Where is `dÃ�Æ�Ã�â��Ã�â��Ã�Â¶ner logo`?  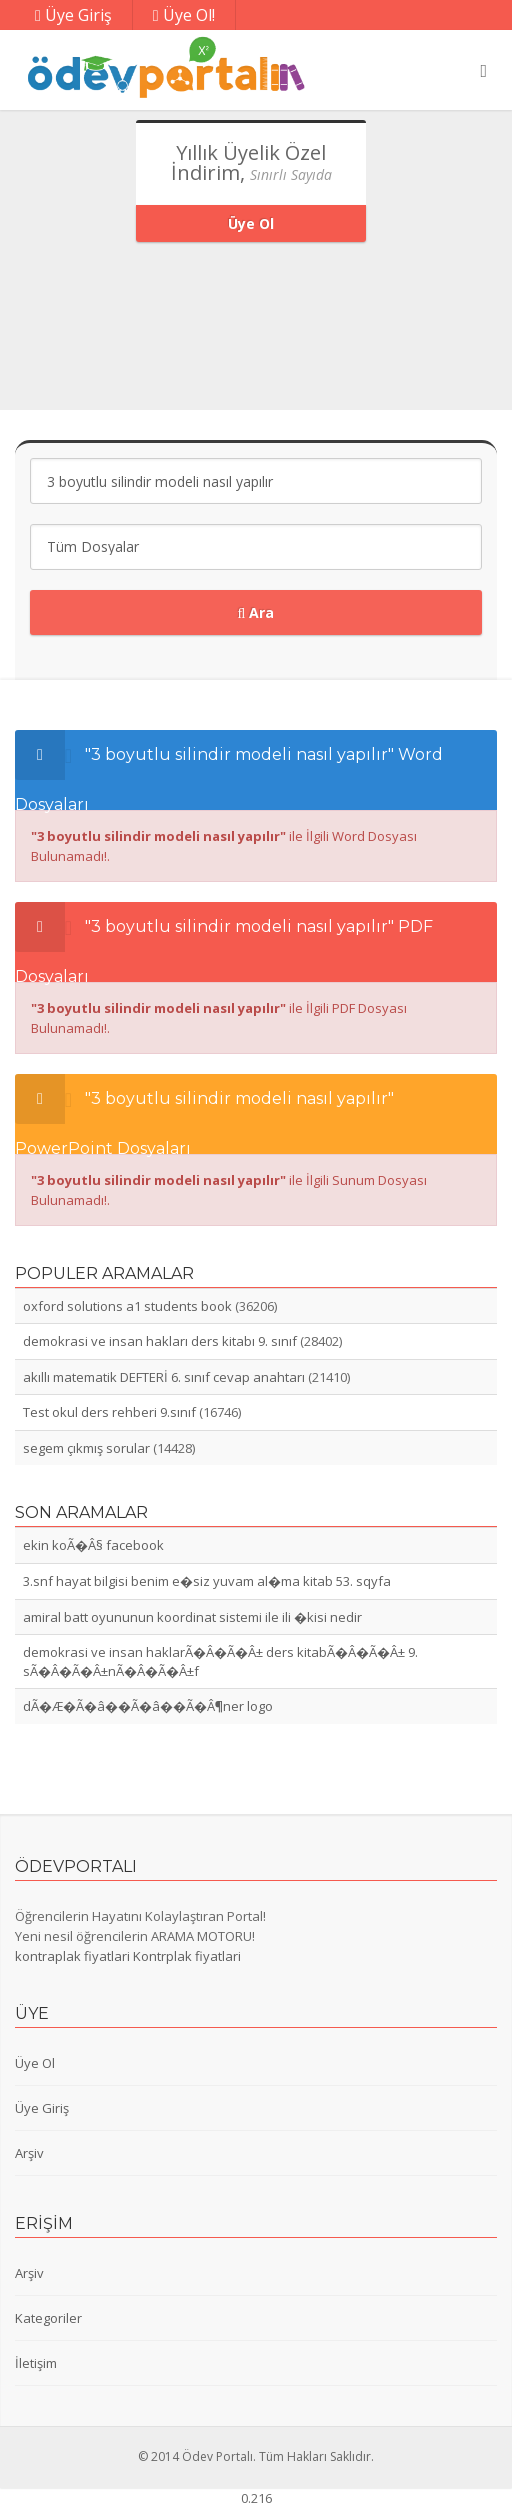 dÃ�Æ�Ã�â��Ã�â��Ã�Â¶ner logo is located at coordinates (148, 1706).